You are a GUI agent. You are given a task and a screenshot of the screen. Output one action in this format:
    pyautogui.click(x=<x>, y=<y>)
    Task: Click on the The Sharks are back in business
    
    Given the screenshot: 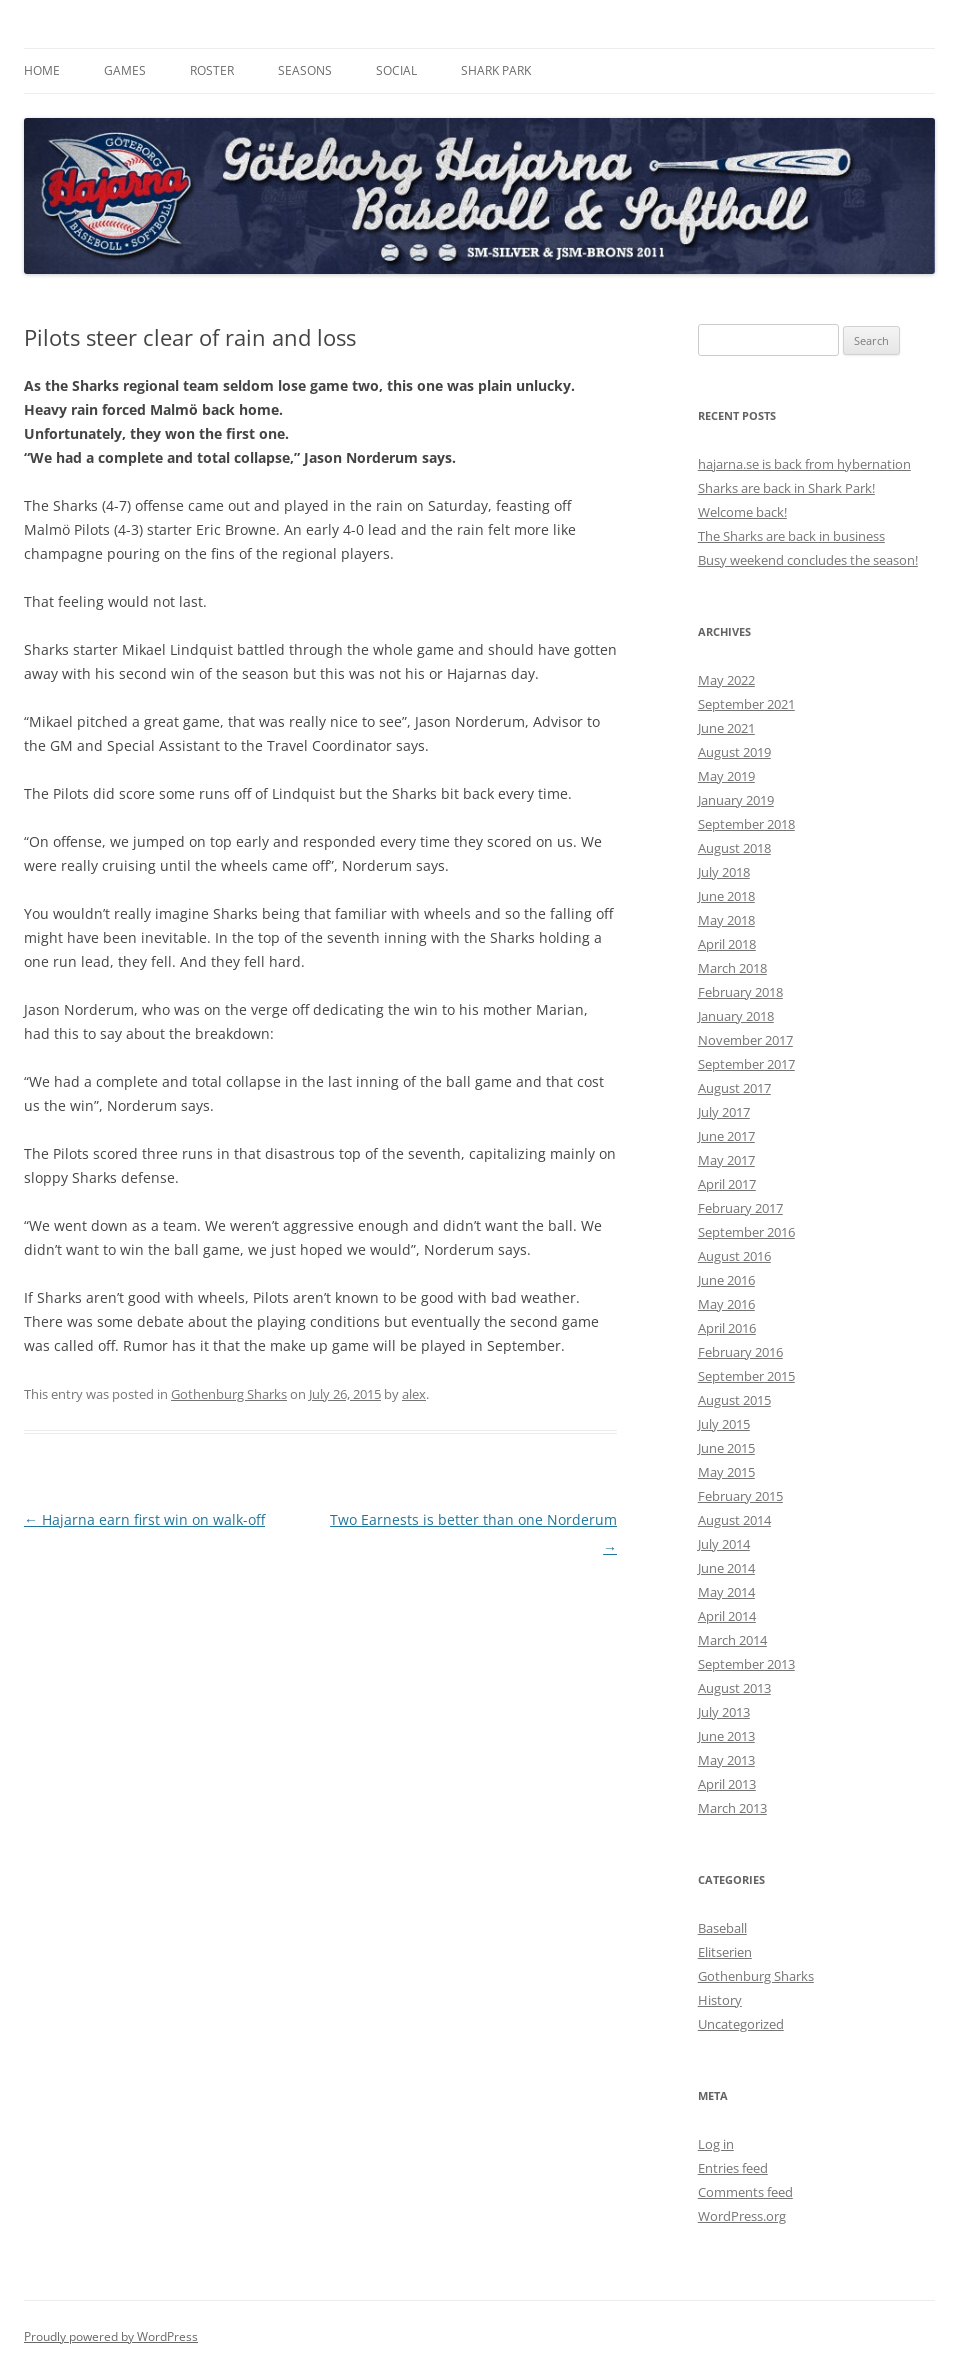 What is the action you would take?
    pyautogui.click(x=791, y=536)
    